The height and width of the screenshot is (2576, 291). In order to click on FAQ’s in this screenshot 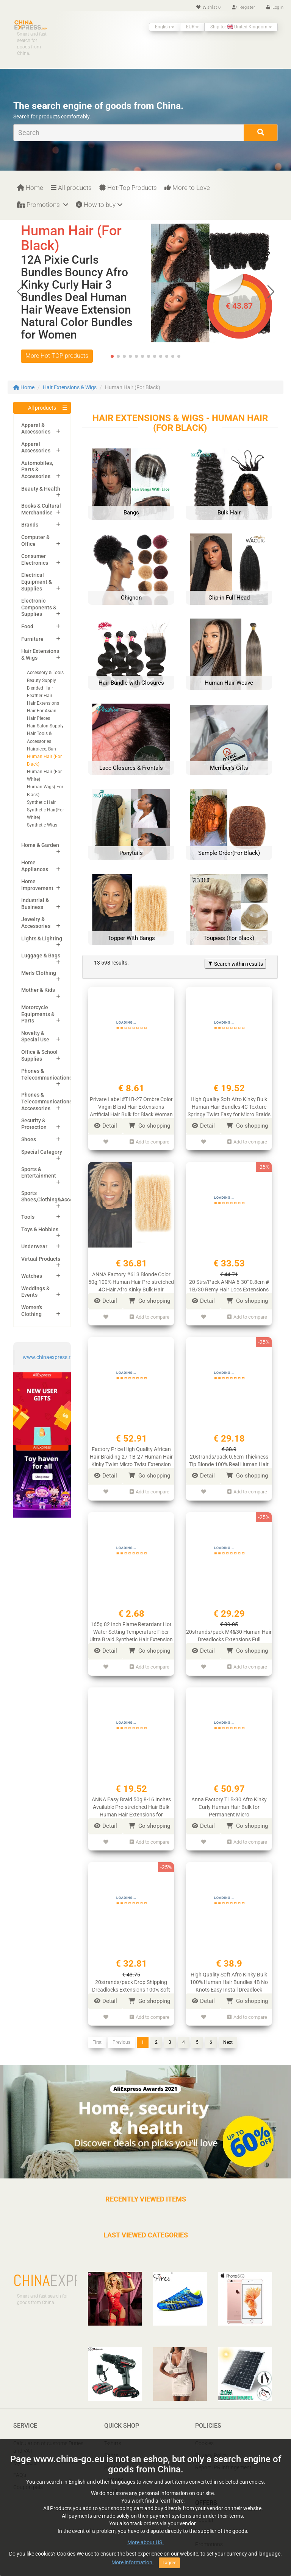, I will do `click(19, 2467)`.